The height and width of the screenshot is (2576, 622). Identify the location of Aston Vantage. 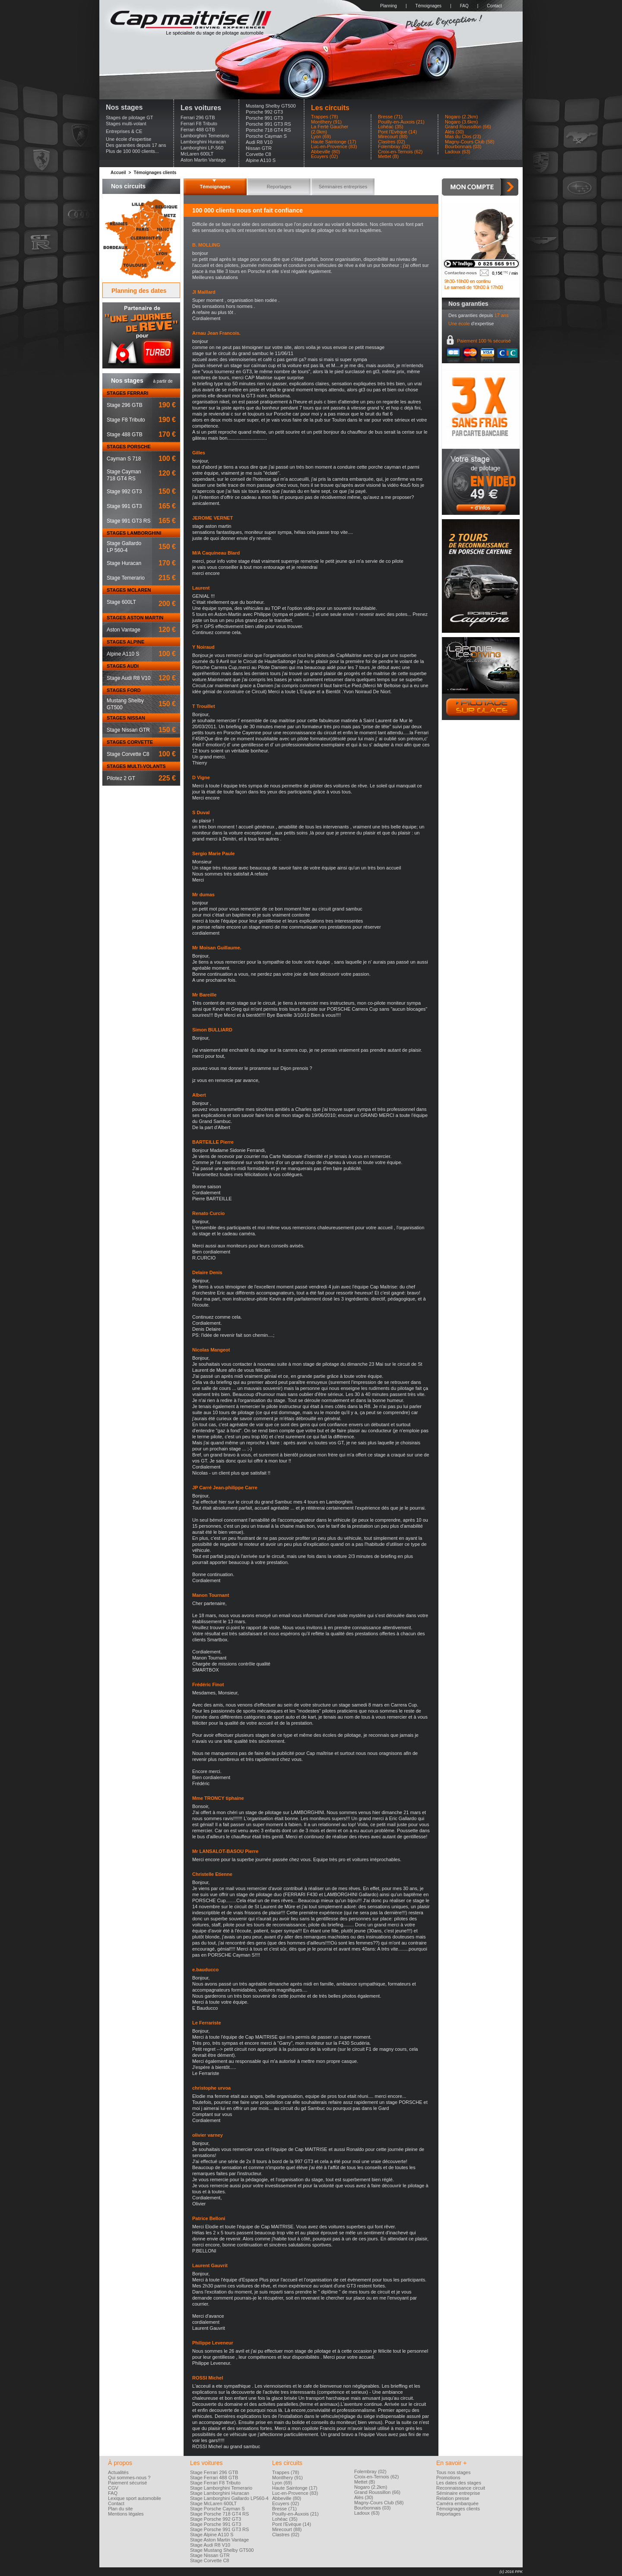
(123, 630).